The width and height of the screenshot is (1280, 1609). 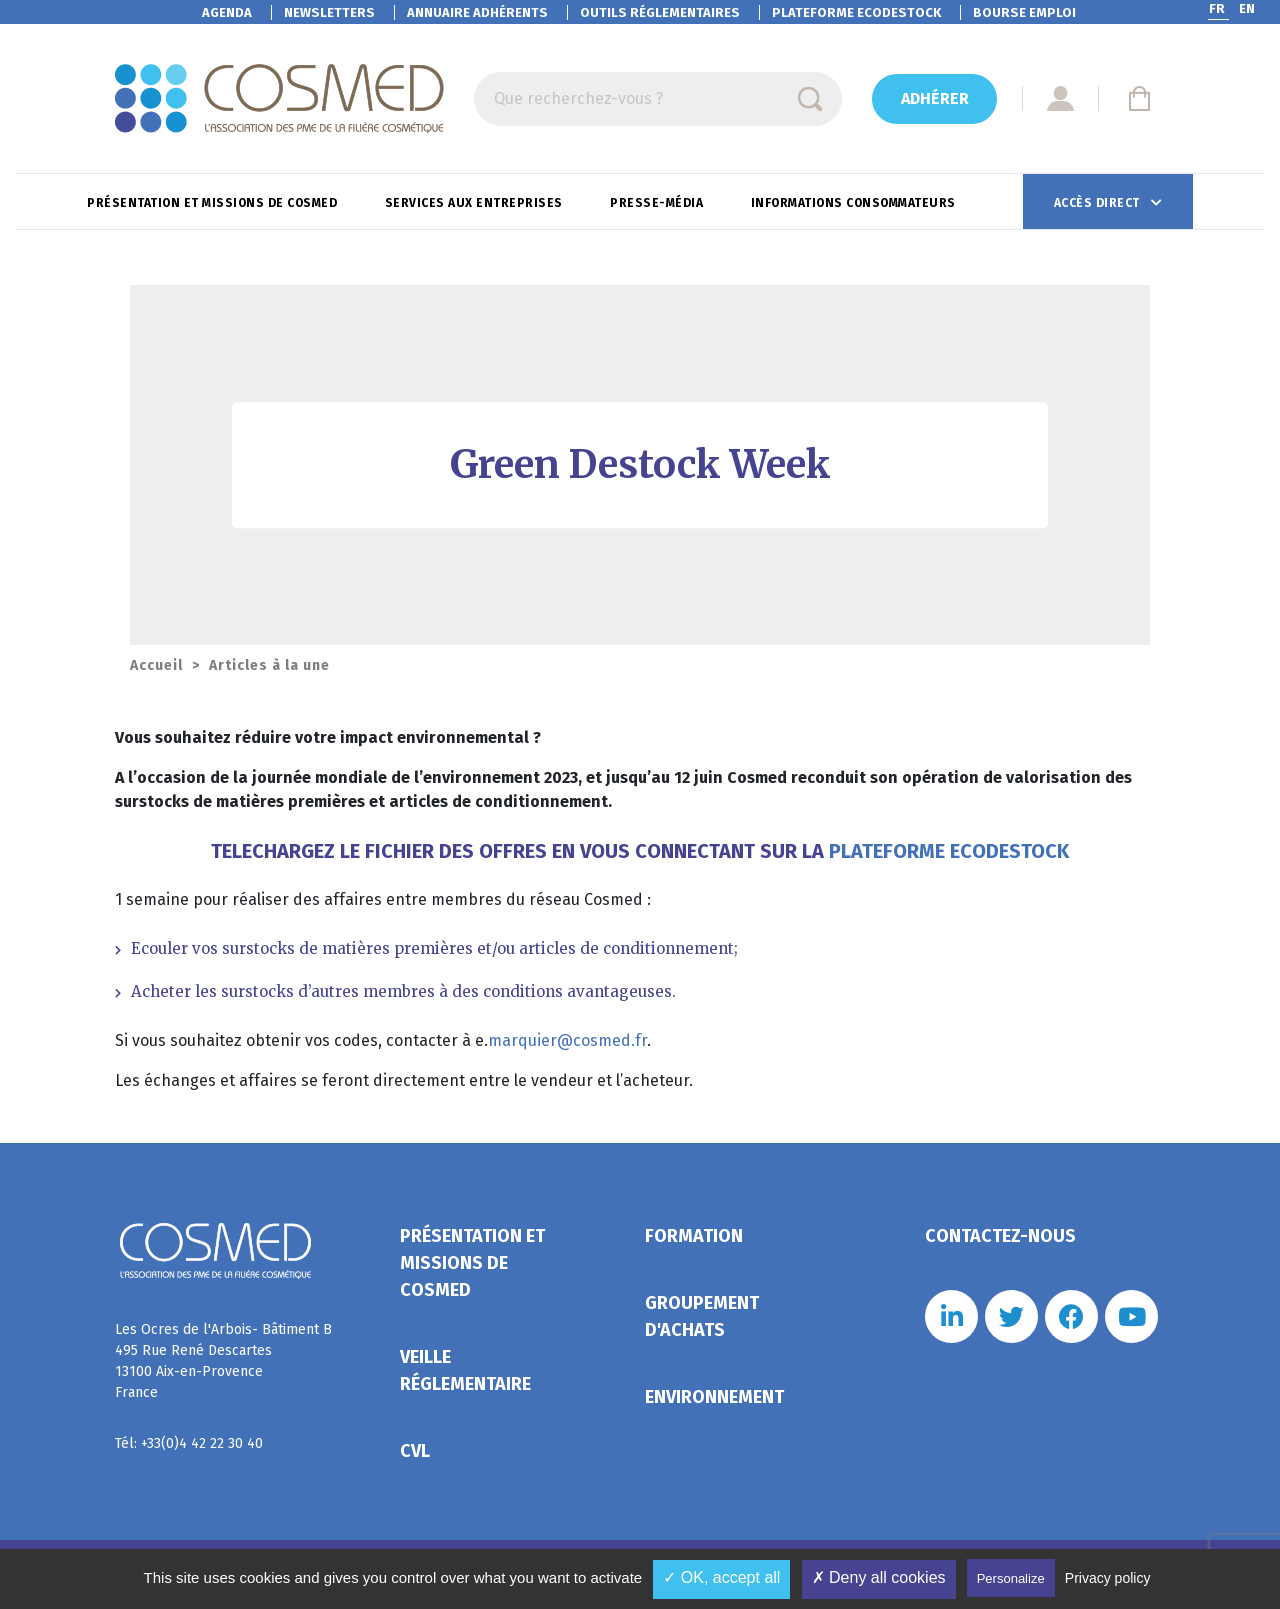 What do you see at coordinates (1108, 1578) in the screenshot?
I see `Privacy policy` at bounding box center [1108, 1578].